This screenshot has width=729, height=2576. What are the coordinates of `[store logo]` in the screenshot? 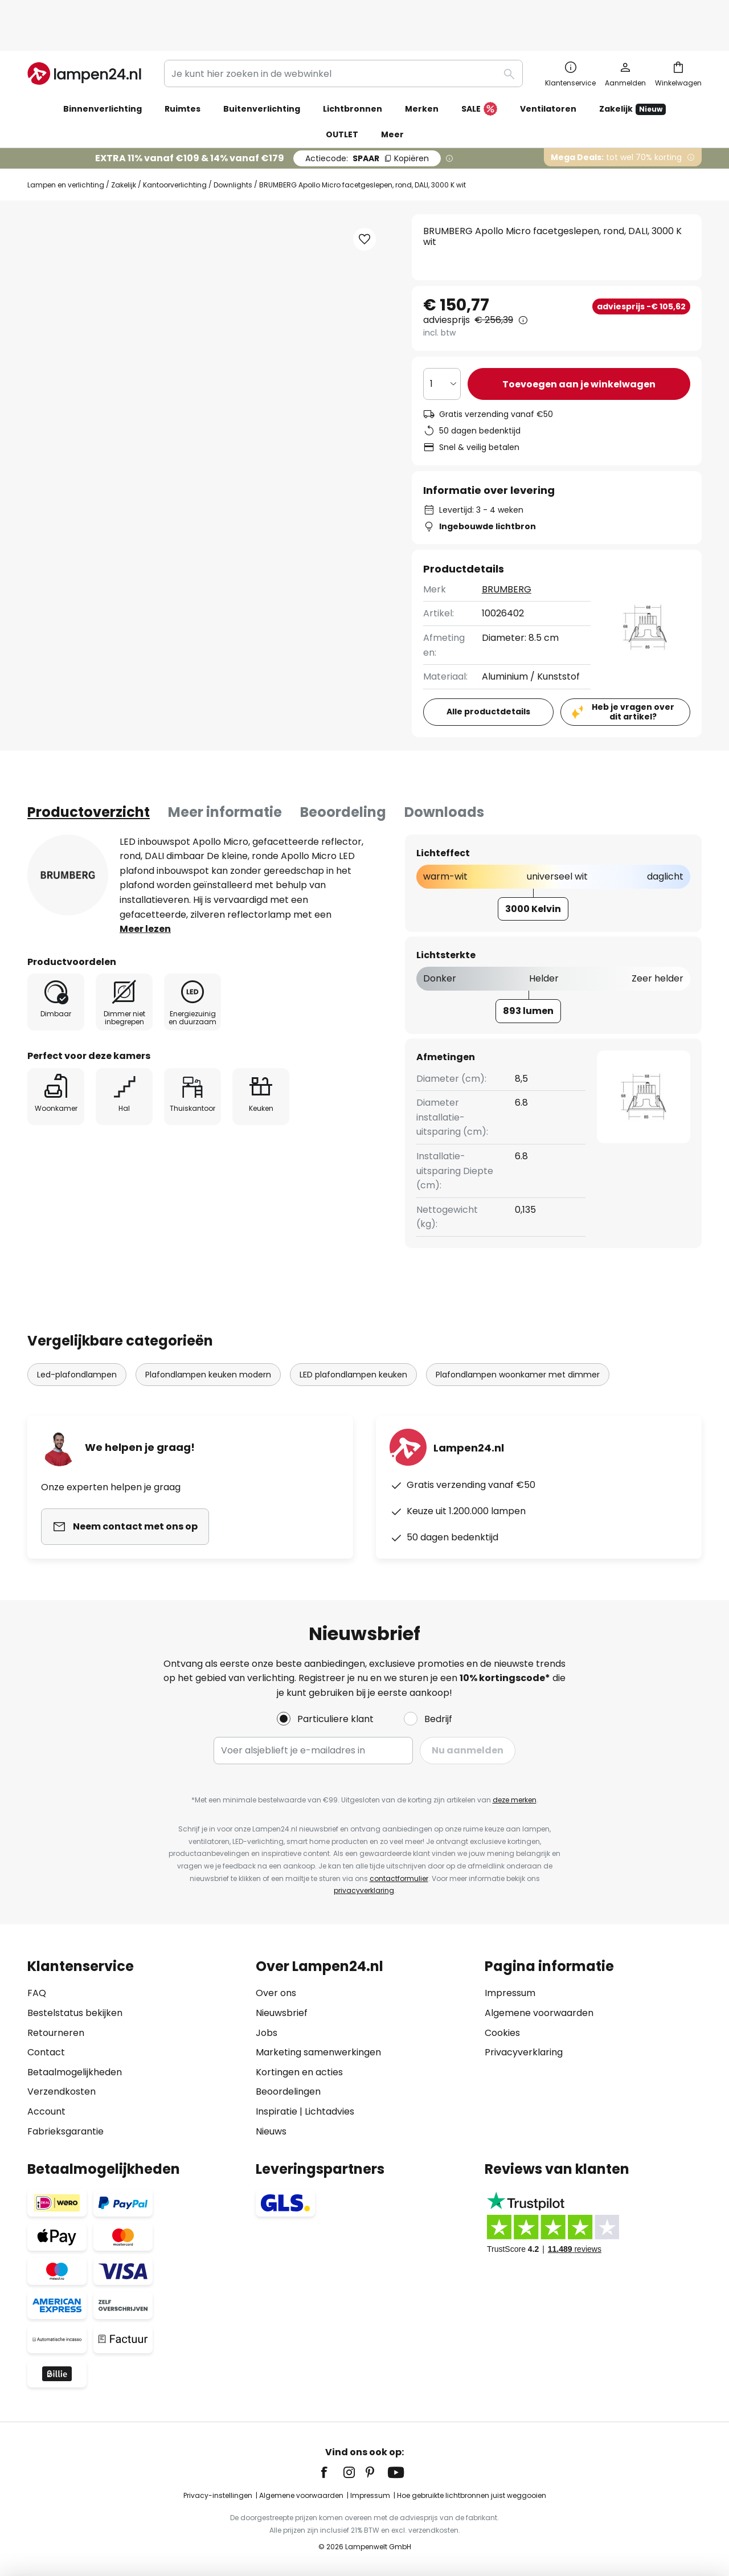 It's located at (84, 36).